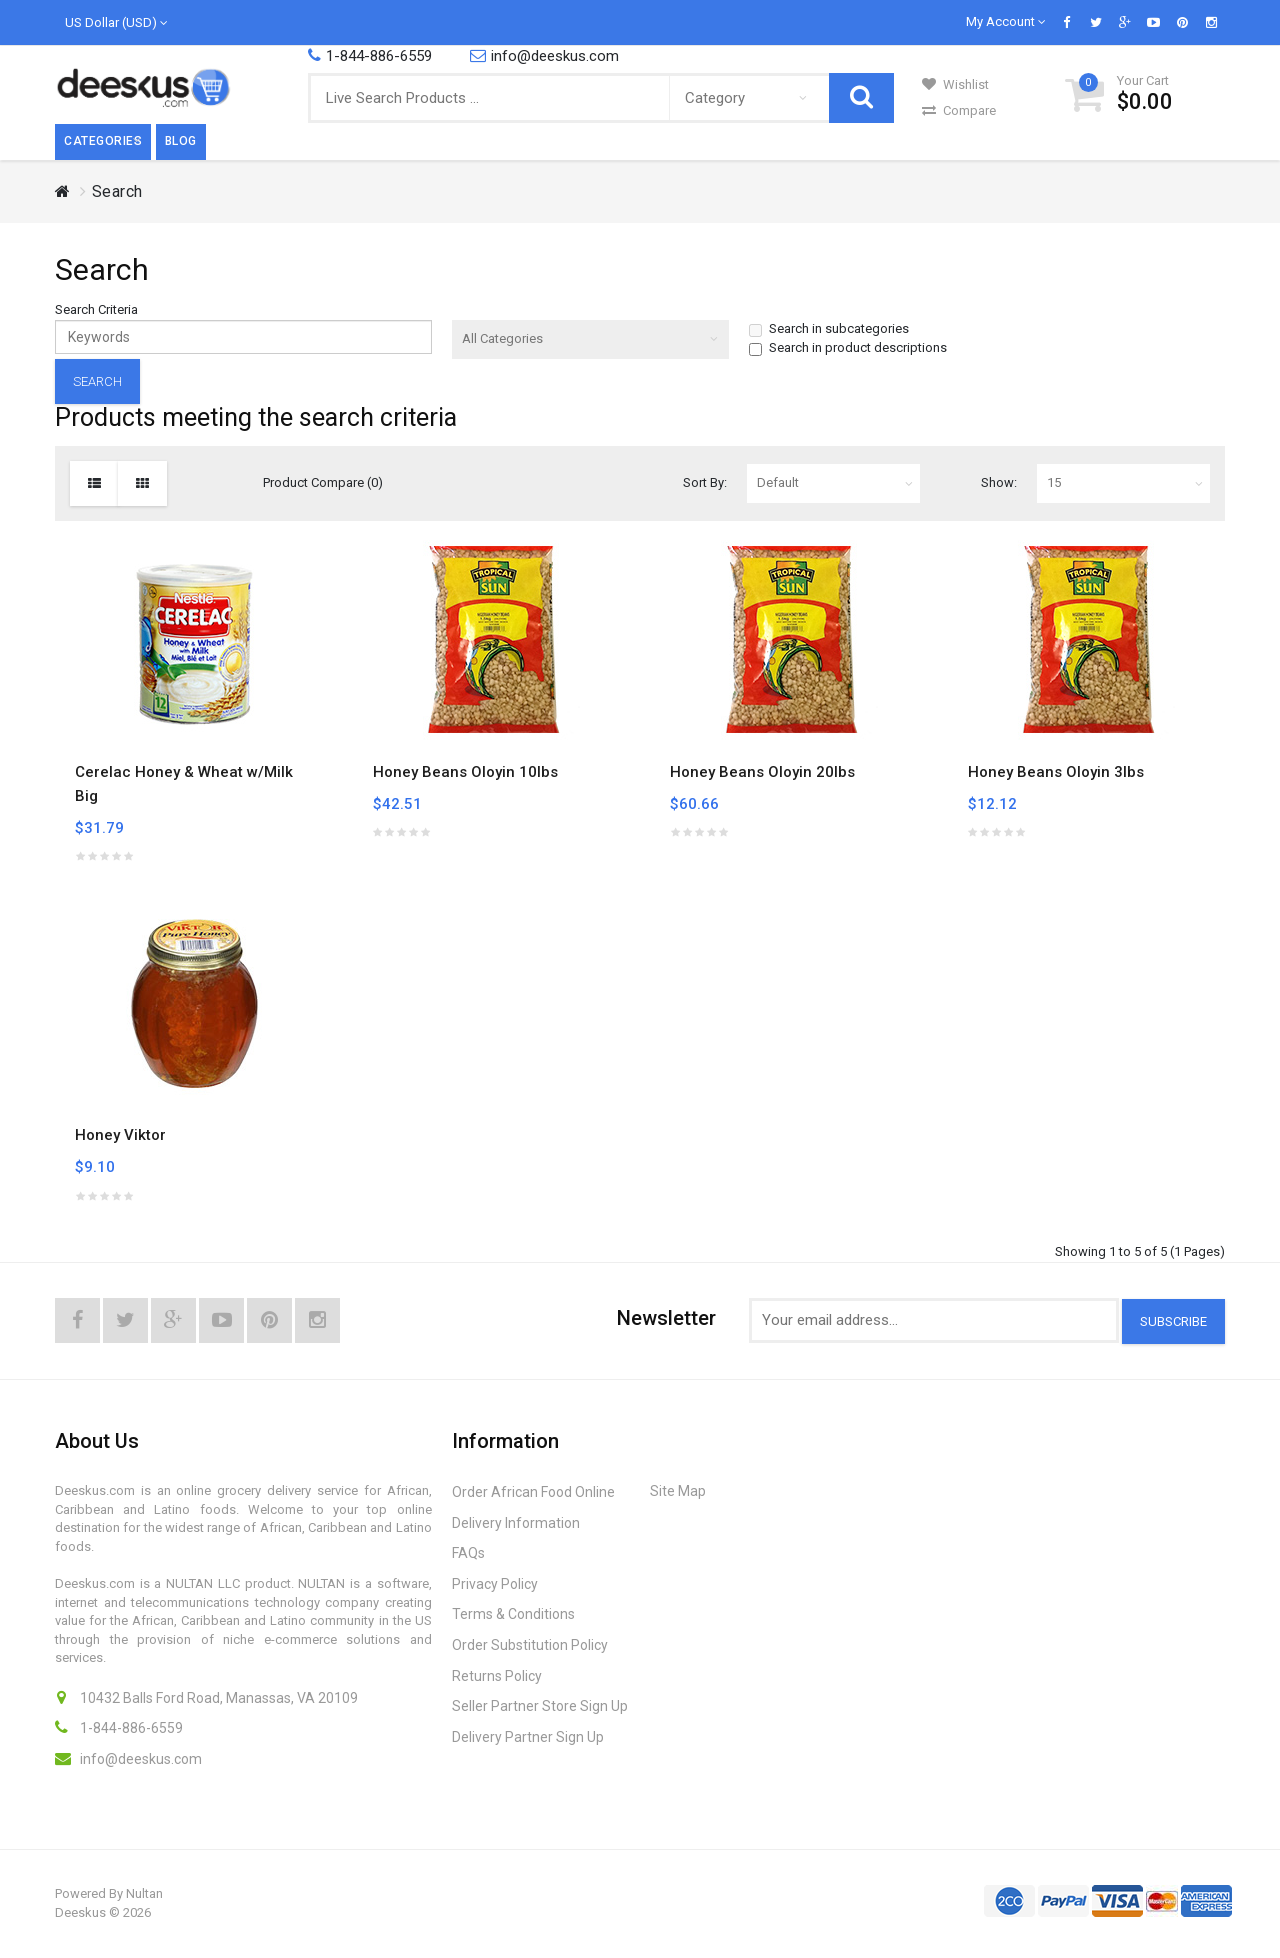 This screenshot has height=1958, width=1280. What do you see at coordinates (829, 329) in the screenshot?
I see `Search in subcategories` at bounding box center [829, 329].